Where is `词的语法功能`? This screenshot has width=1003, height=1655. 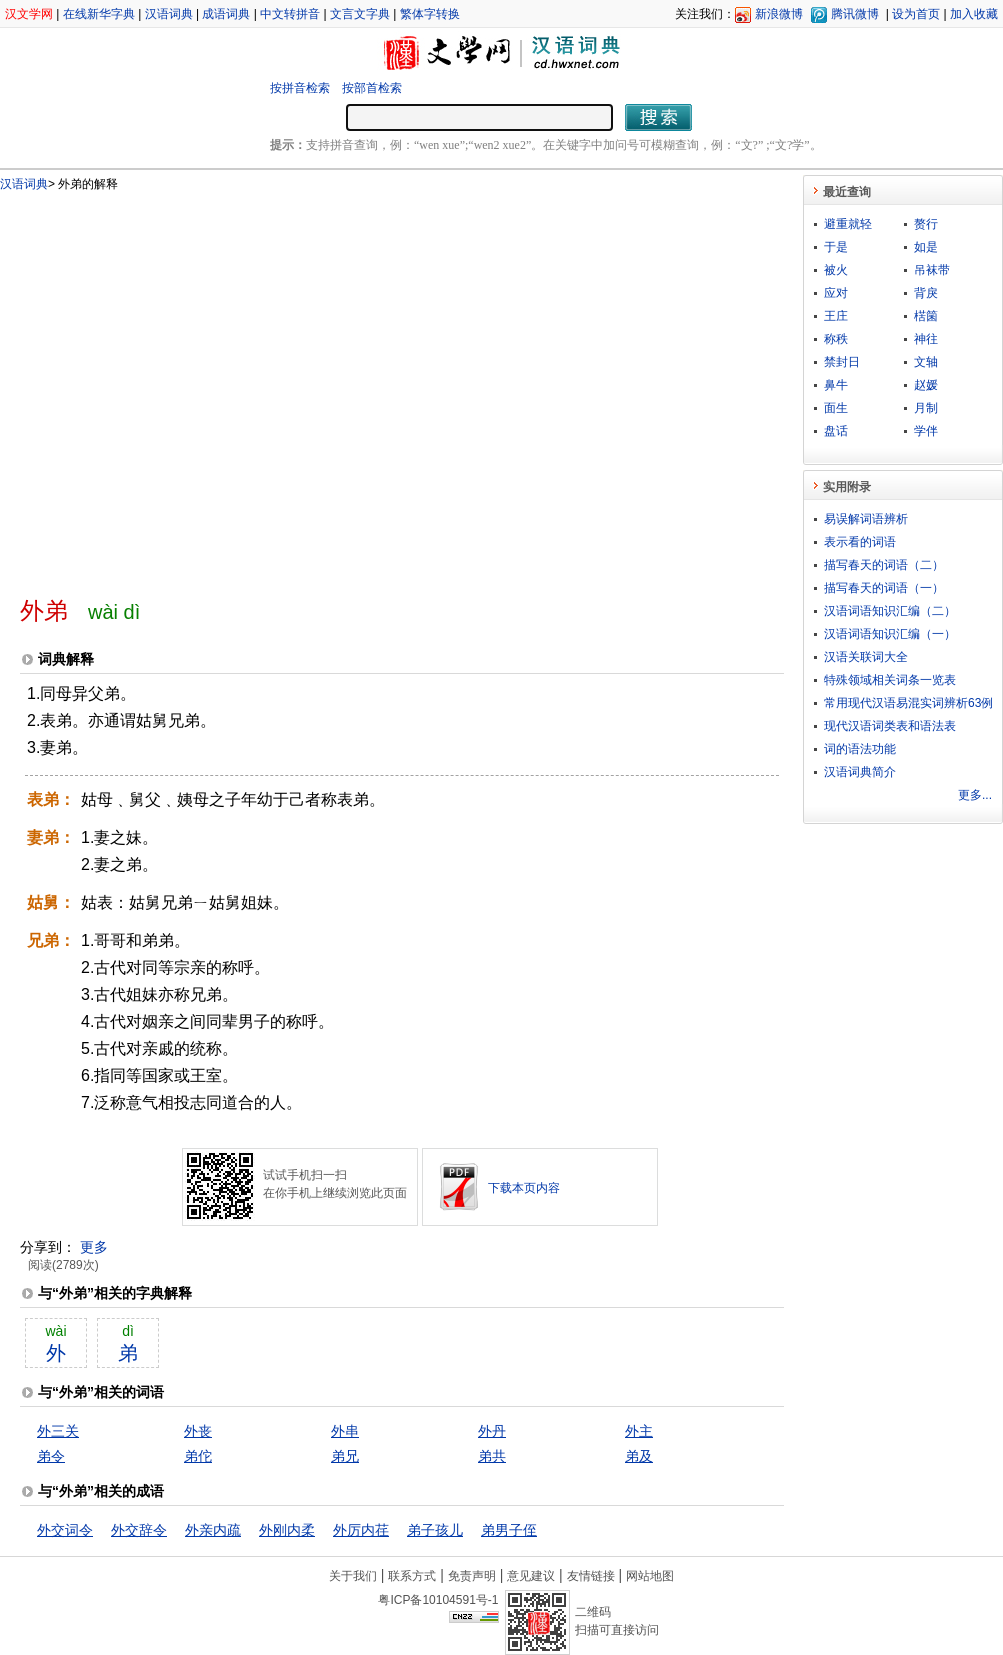
词的语法功能 is located at coordinates (860, 749).